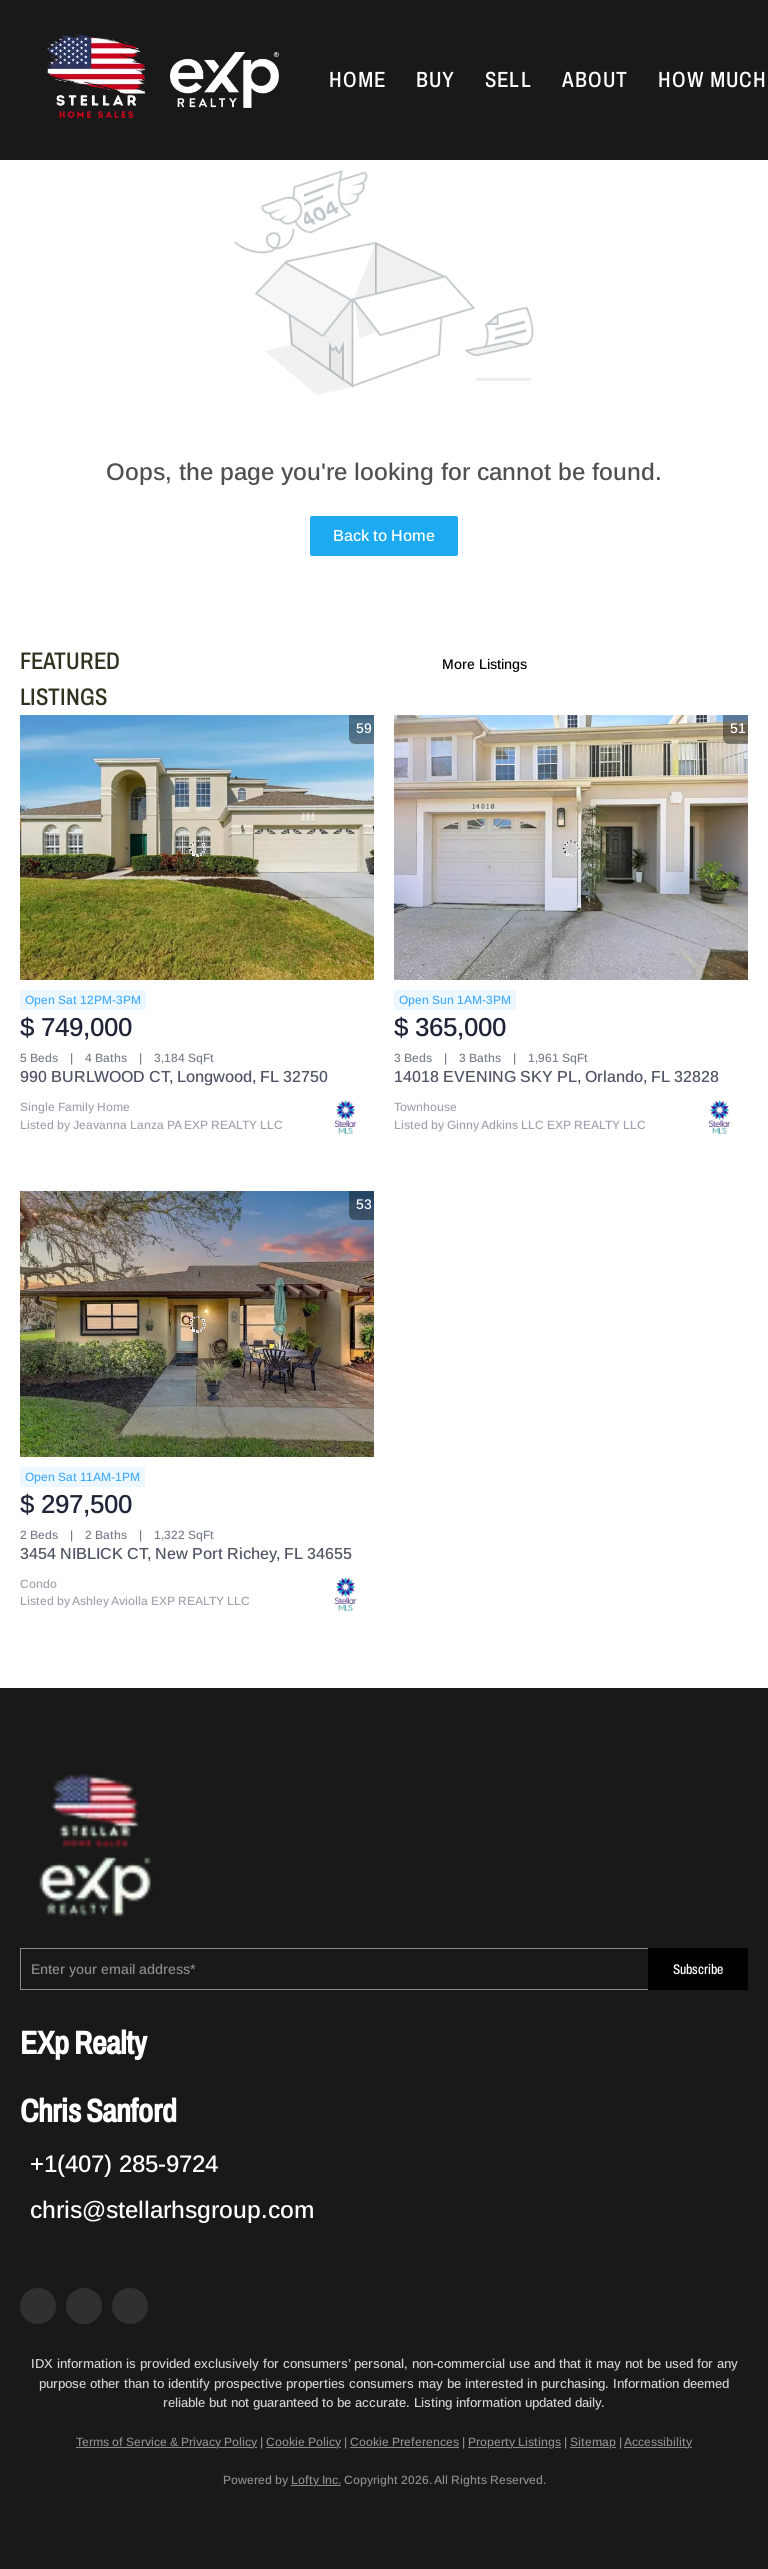 The image size is (768, 2569). What do you see at coordinates (508, 80) in the screenshot?
I see `Sell [button]` at bounding box center [508, 80].